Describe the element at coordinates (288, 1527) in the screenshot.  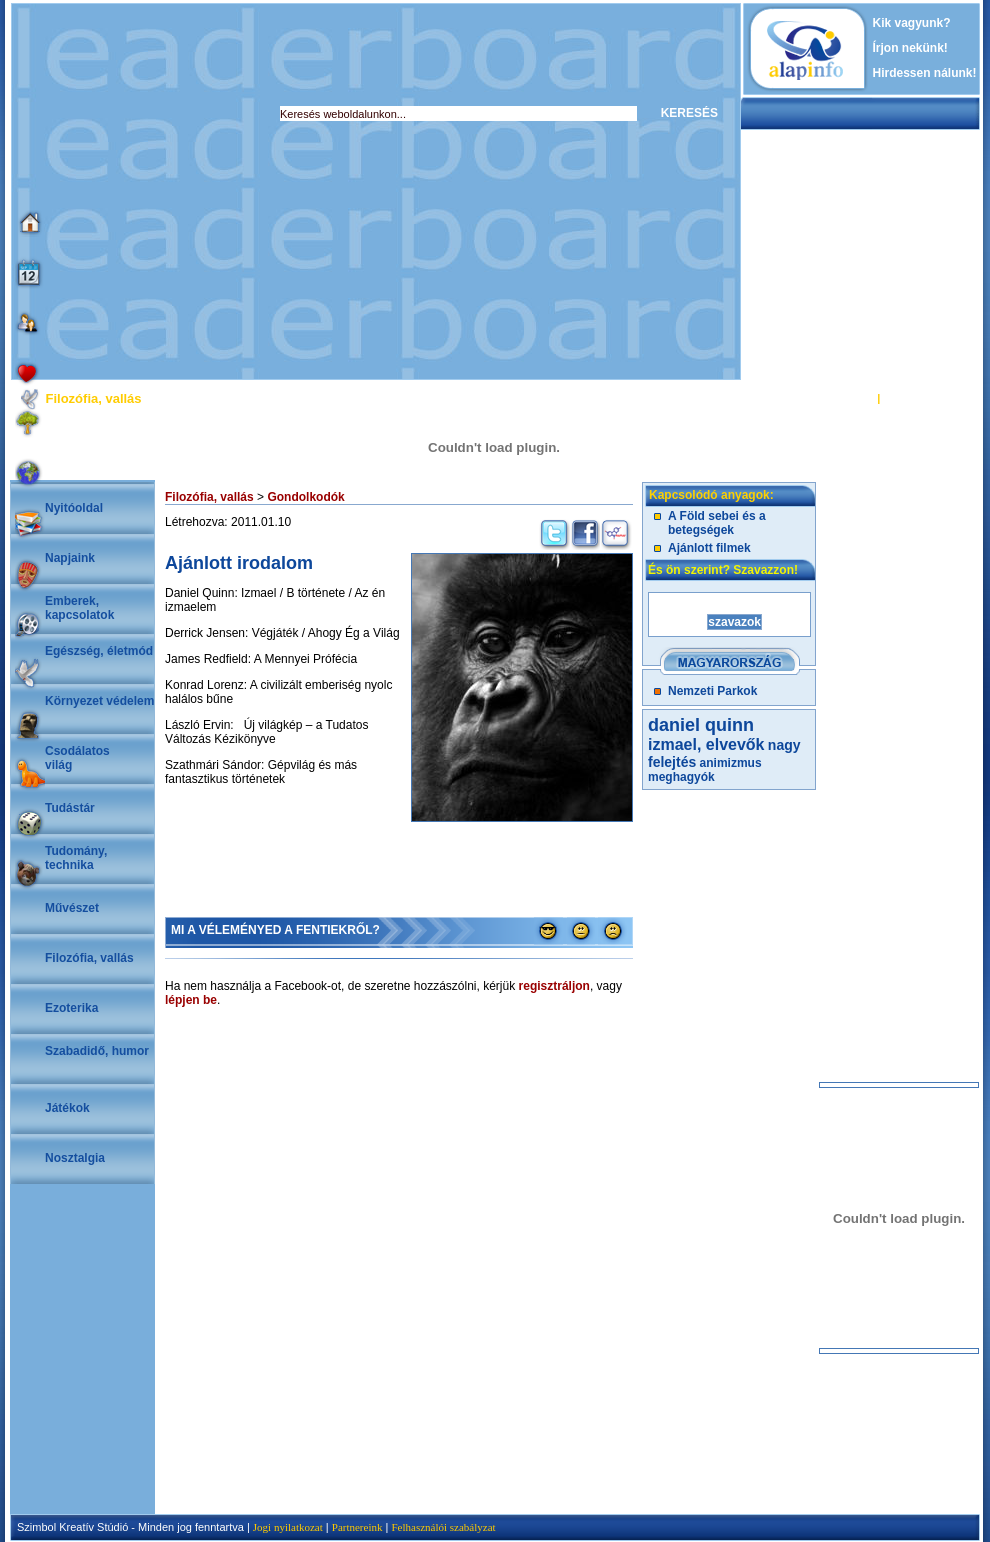
I see `Jogi nyilatkozat` at that location.